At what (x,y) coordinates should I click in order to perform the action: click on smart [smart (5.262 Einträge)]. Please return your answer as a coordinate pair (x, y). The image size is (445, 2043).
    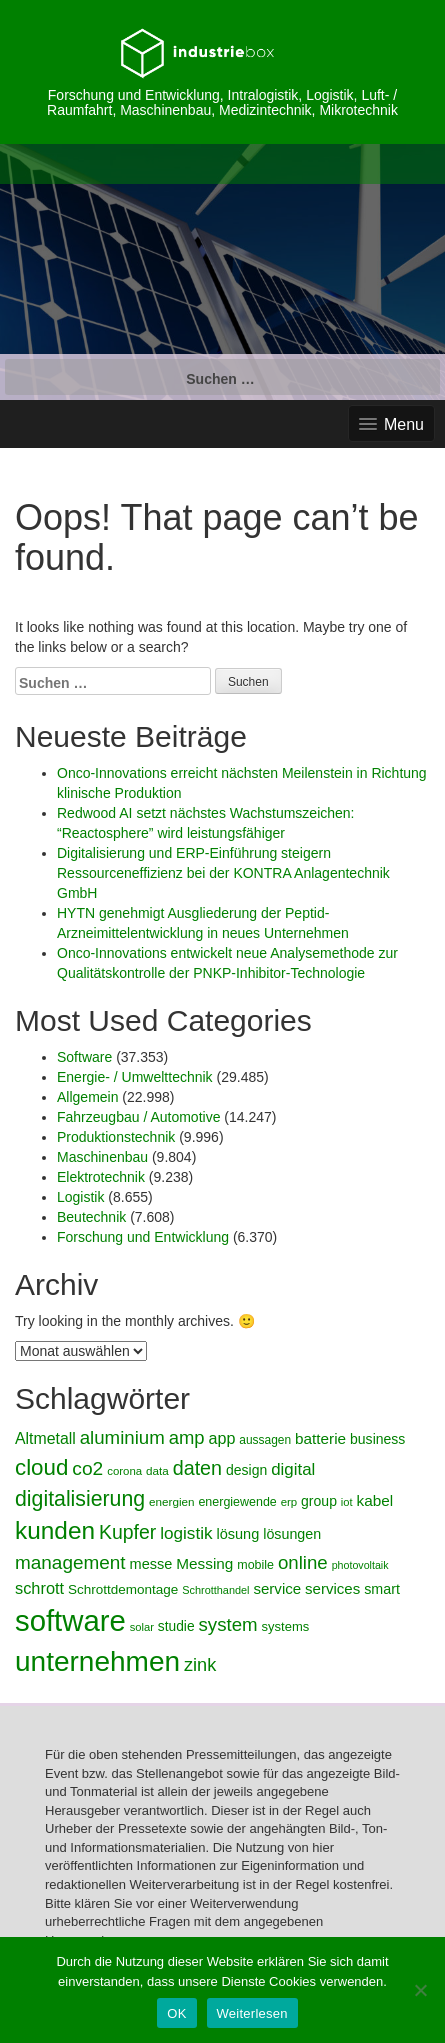
    Looking at the image, I should click on (382, 1589).